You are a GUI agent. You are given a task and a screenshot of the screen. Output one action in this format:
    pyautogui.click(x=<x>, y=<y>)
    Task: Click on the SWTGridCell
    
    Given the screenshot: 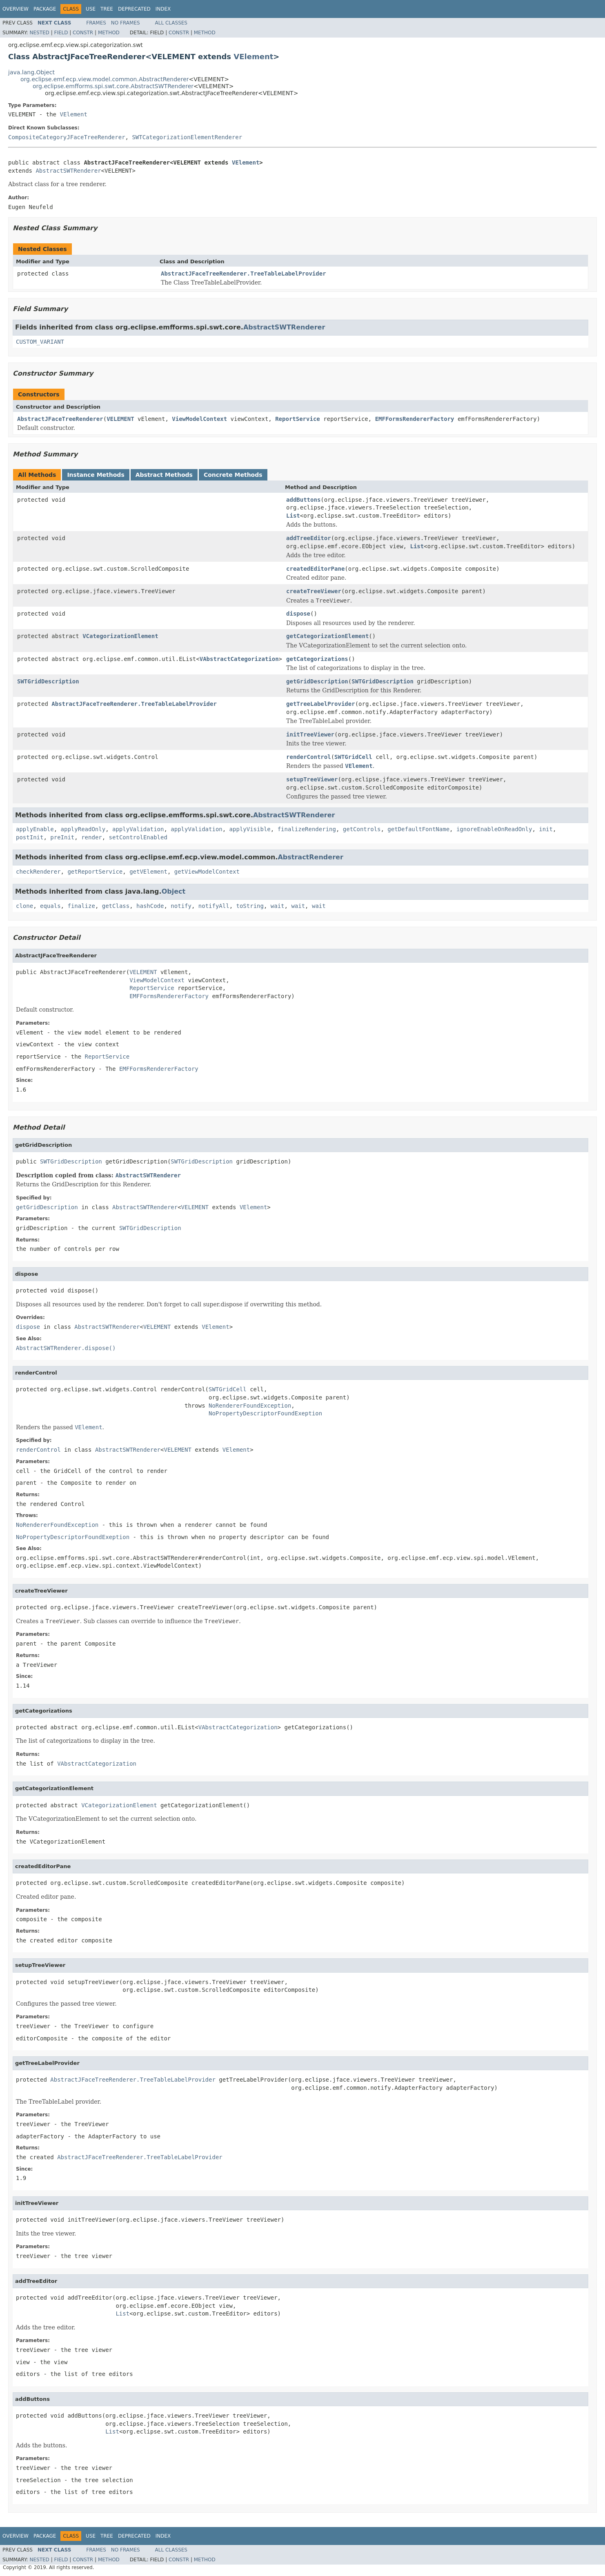 What is the action you would take?
    pyautogui.click(x=353, y=757)
    